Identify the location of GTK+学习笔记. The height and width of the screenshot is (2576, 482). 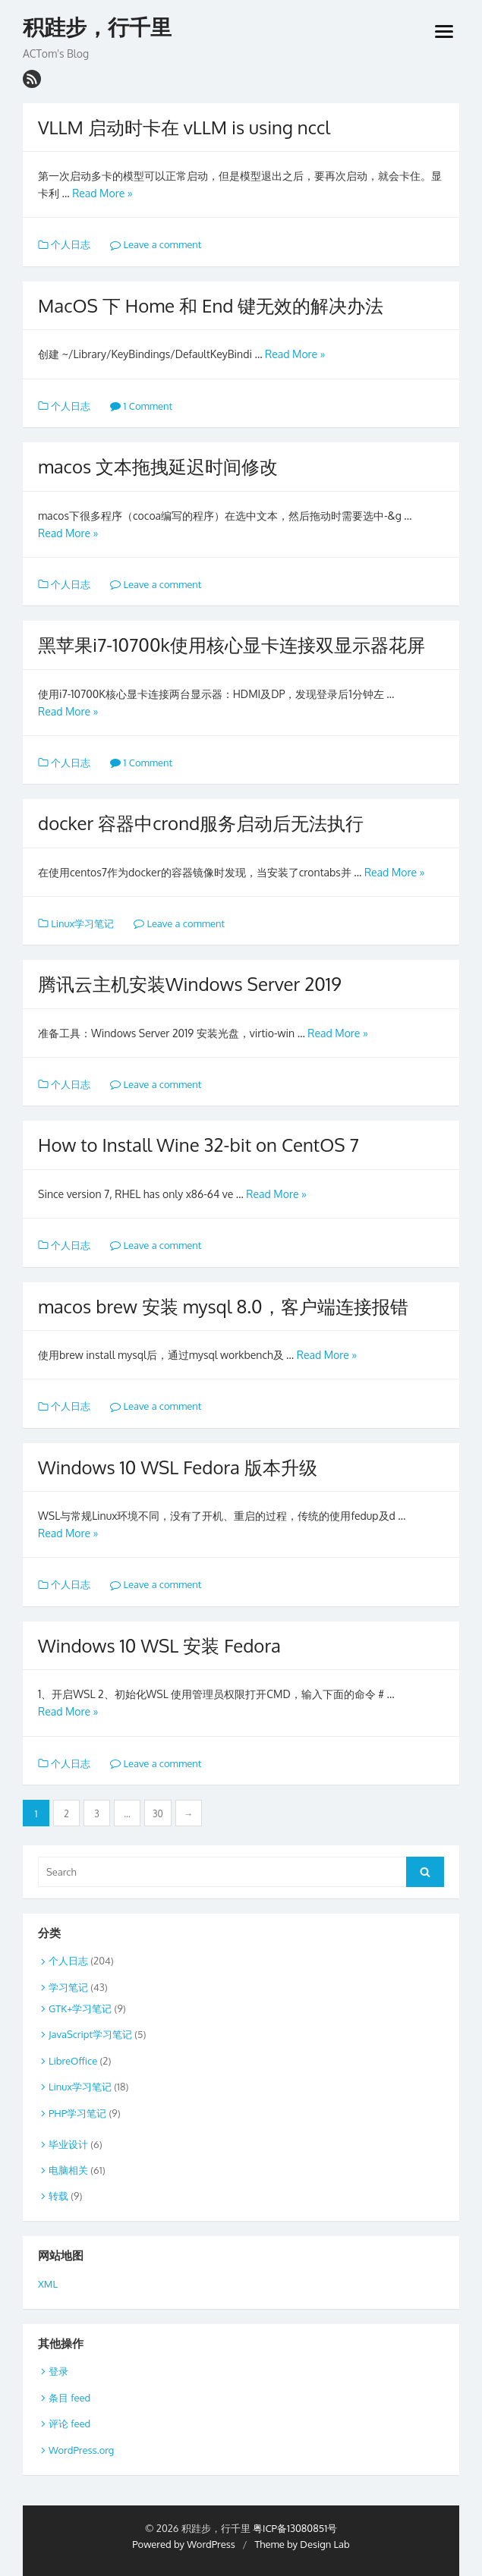
(80, 2008).